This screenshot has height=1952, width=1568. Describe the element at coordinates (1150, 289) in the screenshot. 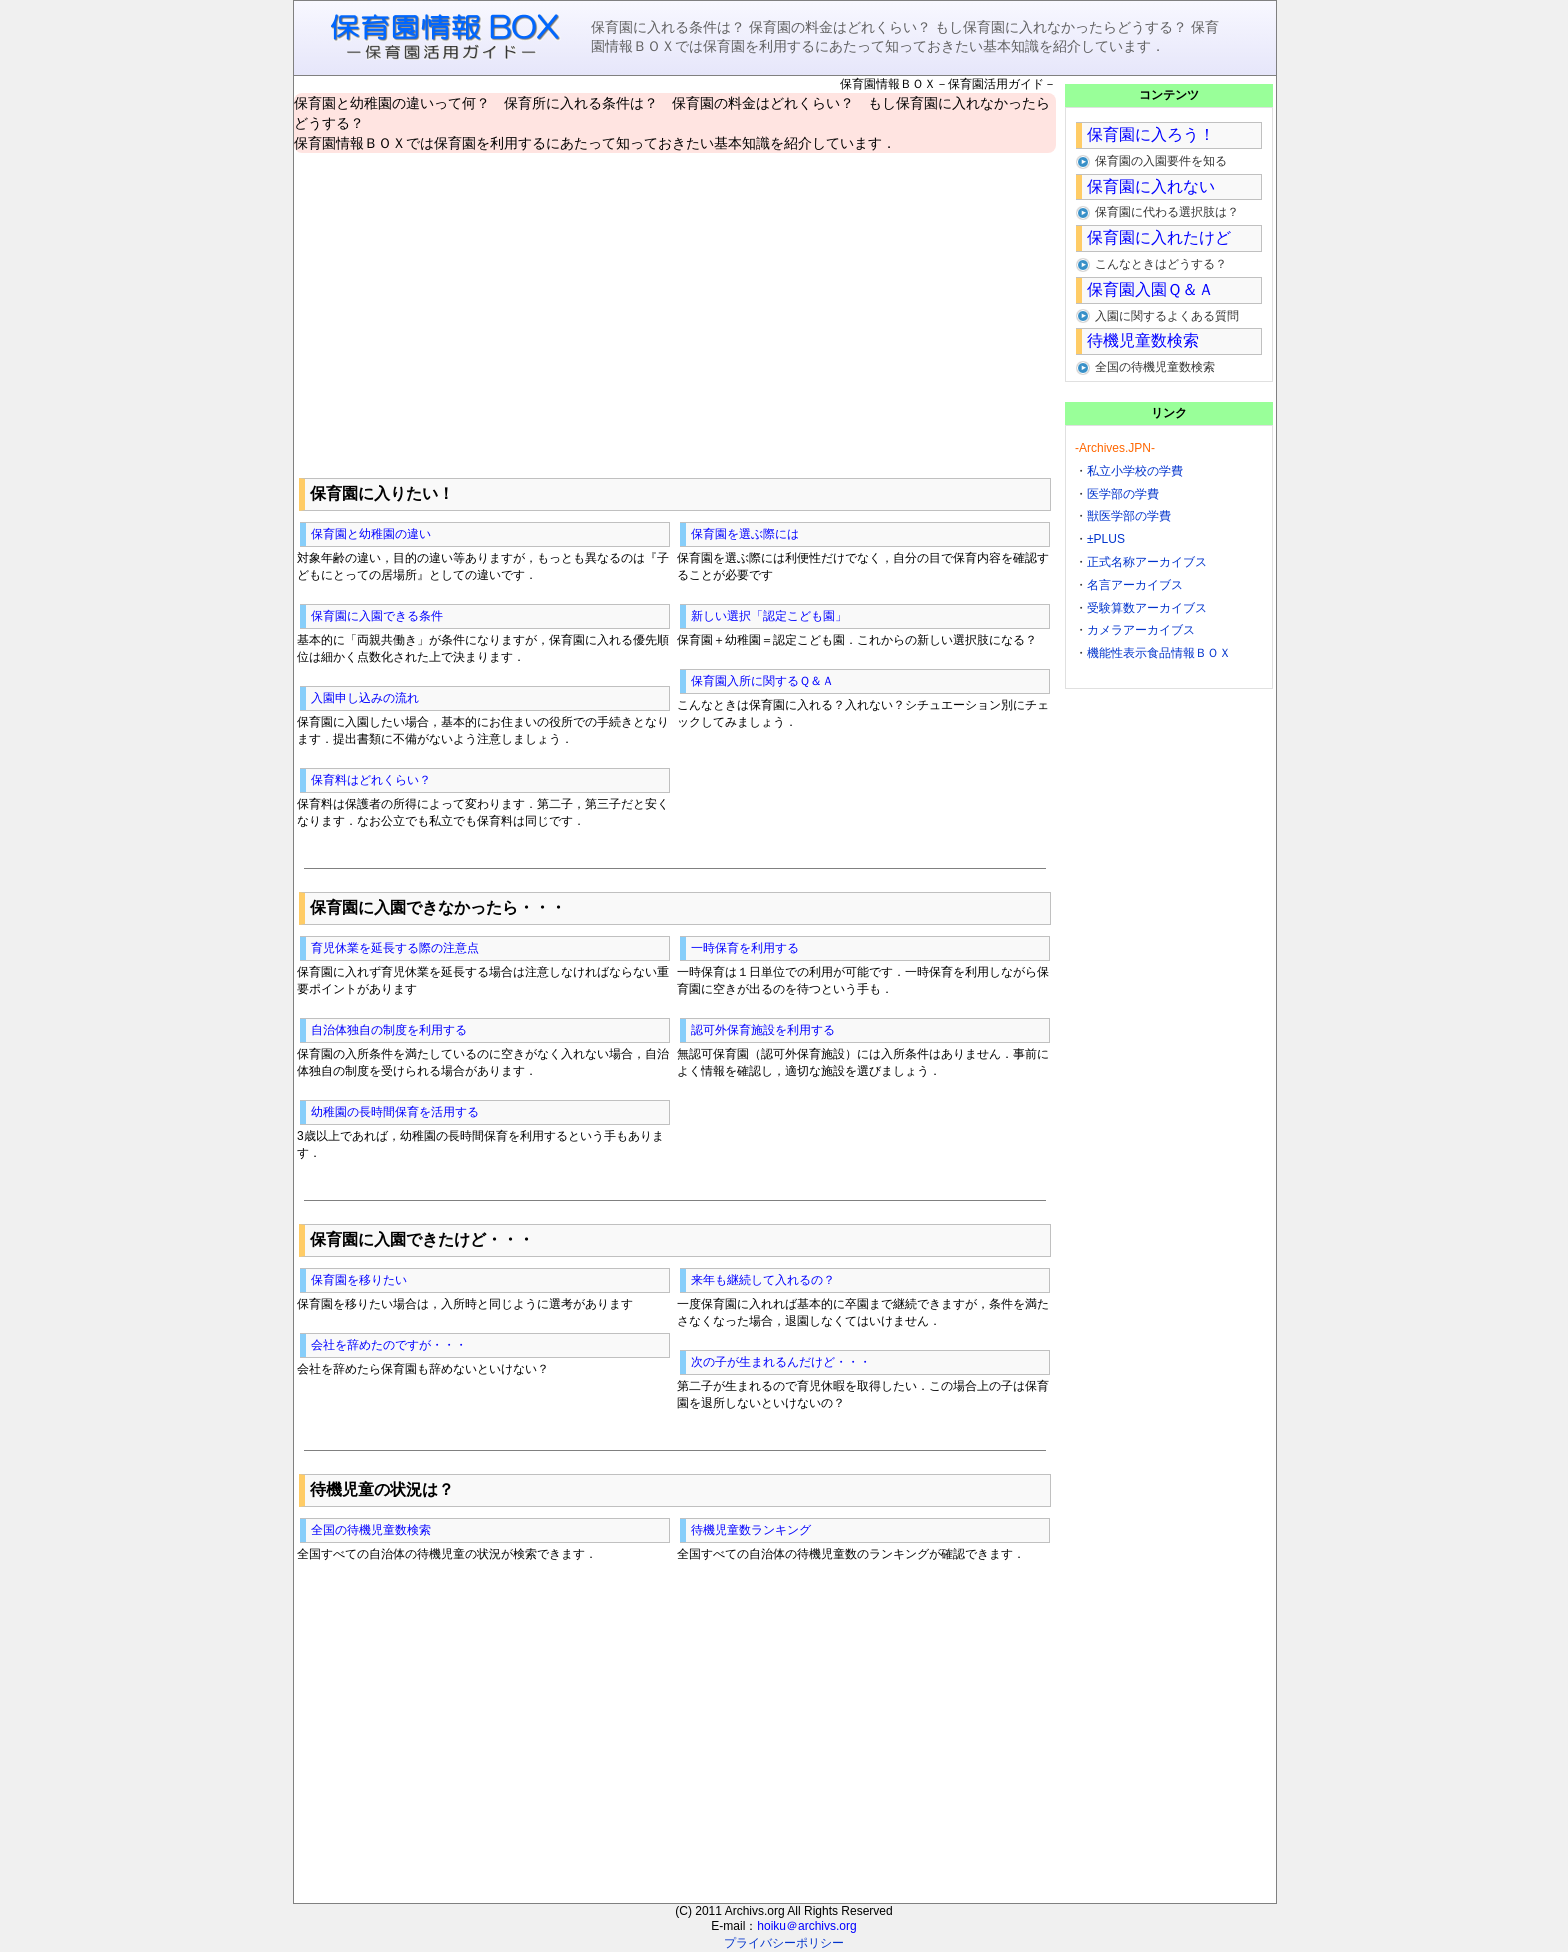

I see `保育園入園Ｑ＆Ａ` at that location.